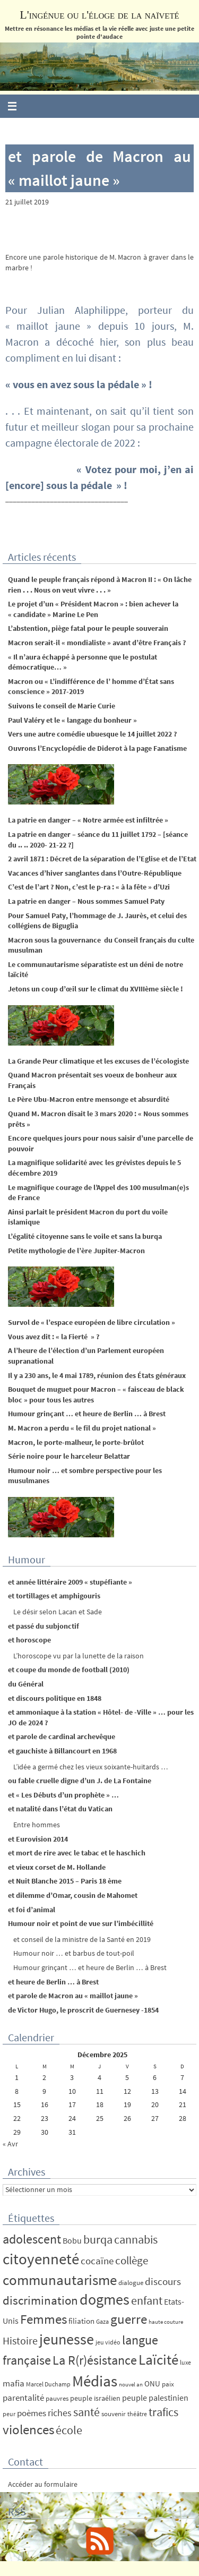 This screenshot has width=199, height=2576. Describe the element at coordinates (72, 1895) in the screenshot. I see `et dilemme d’Omar, cousin de Mahomet` at that location.